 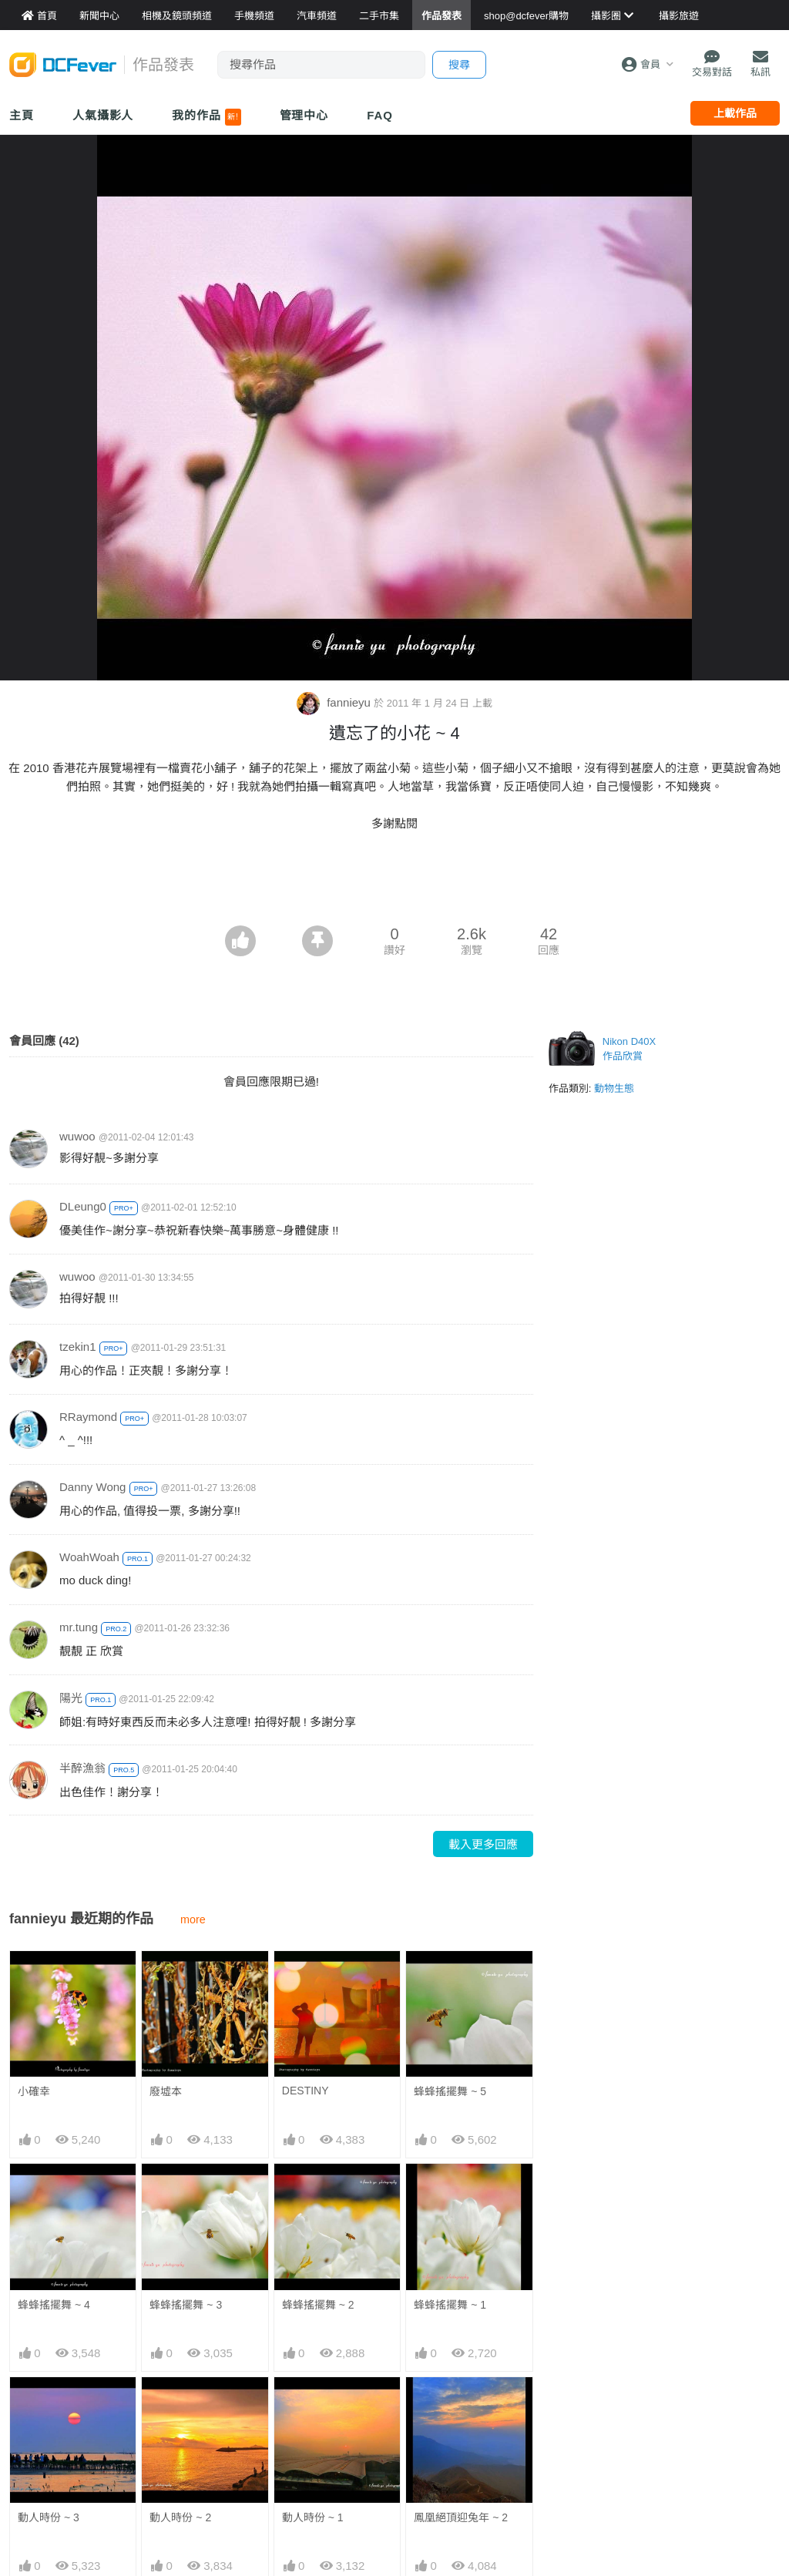 What do you see at coordinates (54, 2305) in the screenshot?
I see `蜂蜂搖擺舞 ~ 4` at bounding box center [54, 2305].